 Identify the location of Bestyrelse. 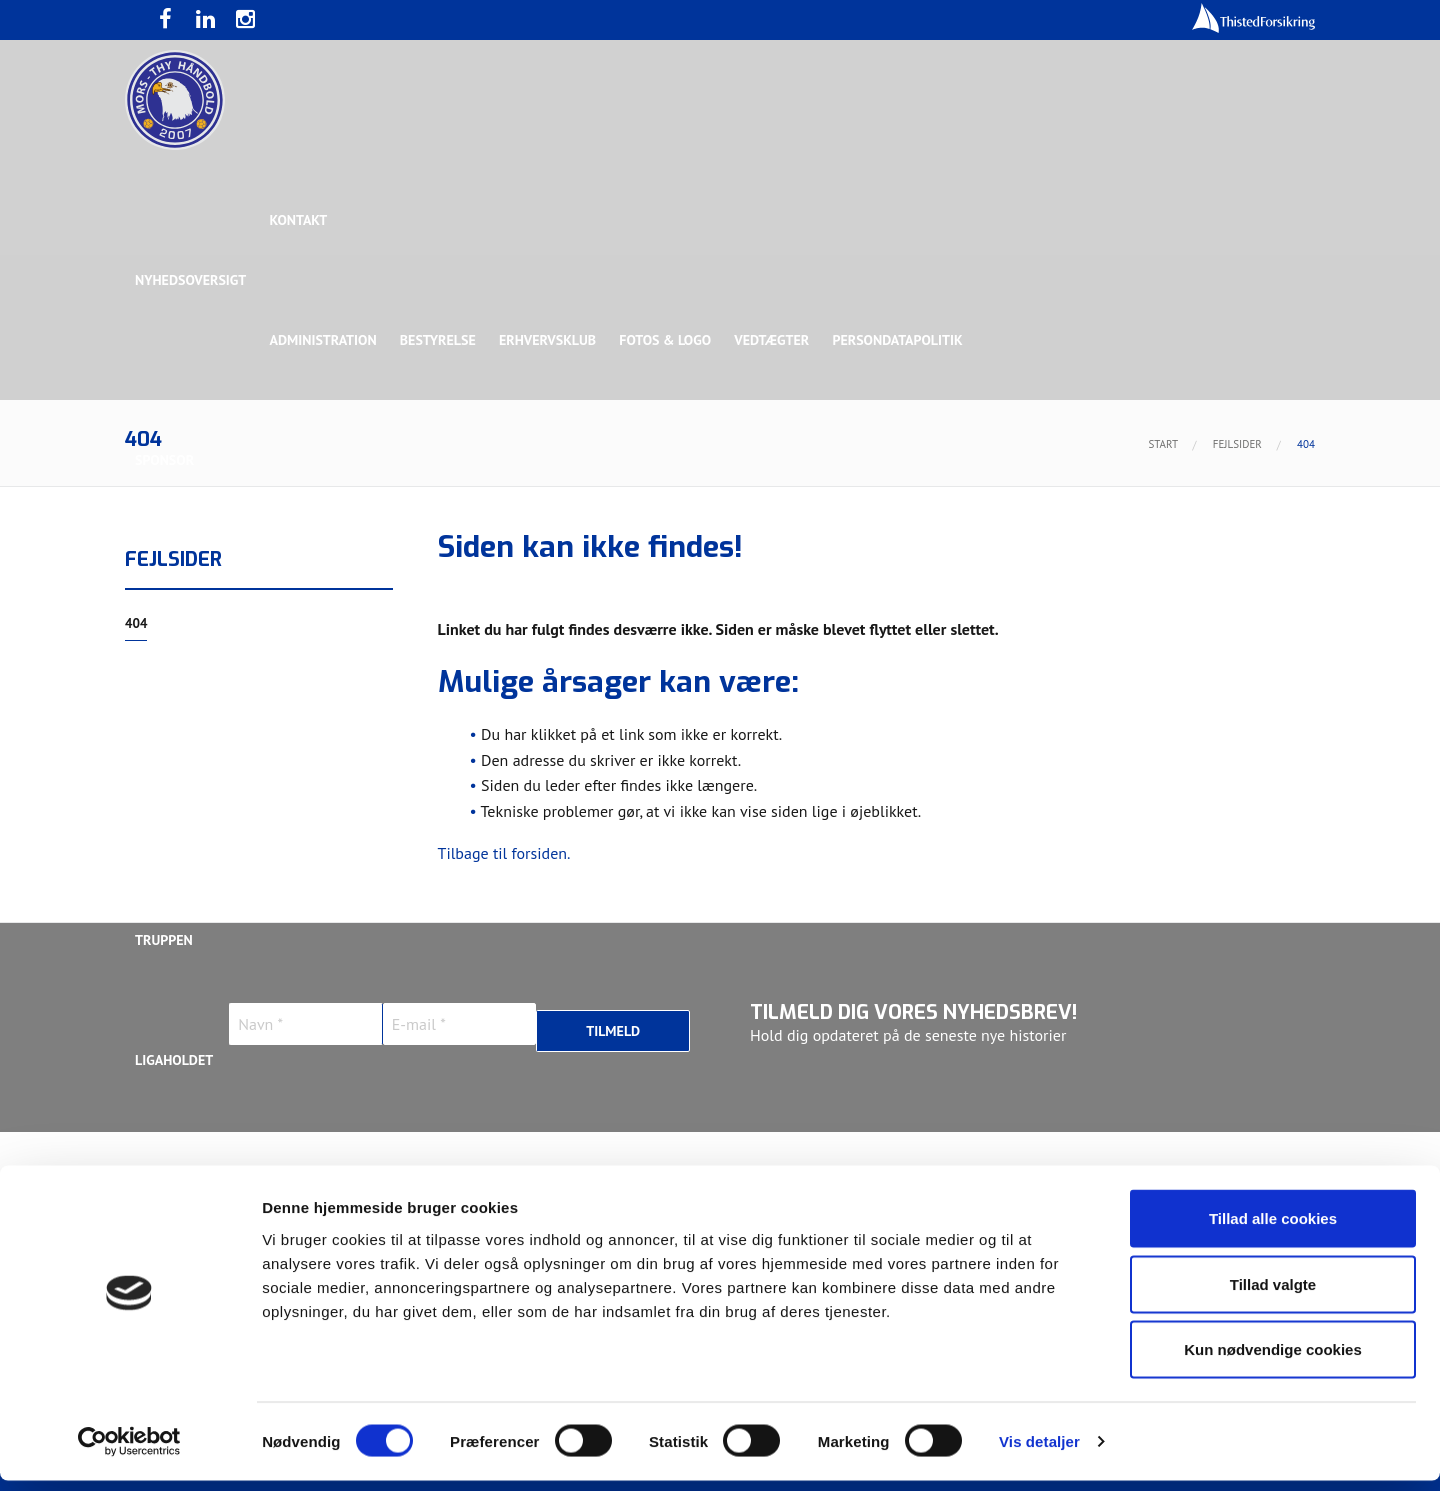
(440, 340).